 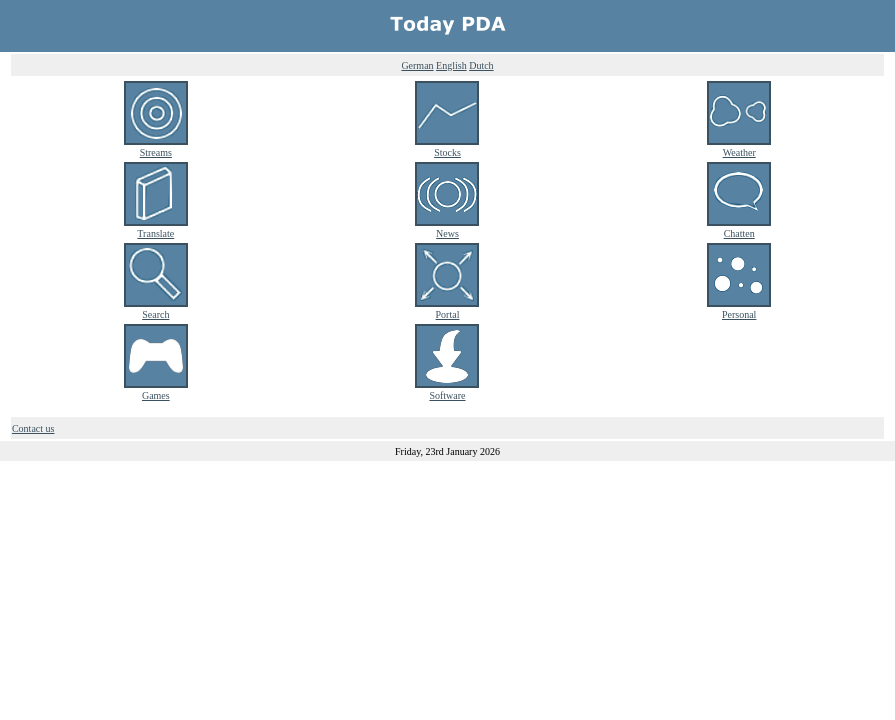 What do you see at coordinates (447, 309) in the screenshot?
I see `Portal` at bounding box center [447, 309].